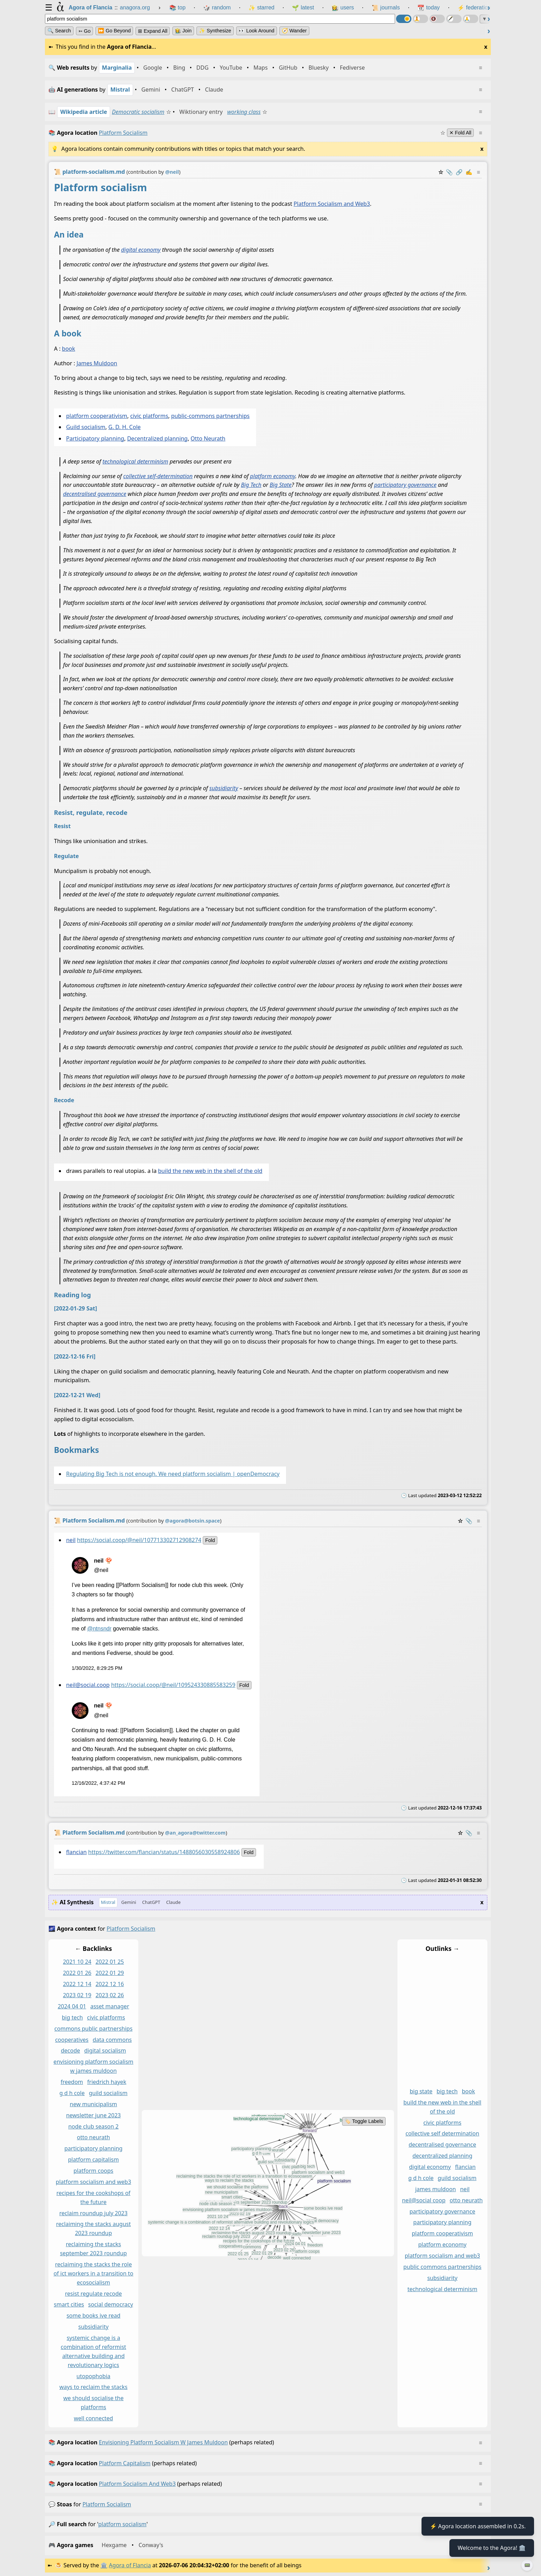 The height and width of the screenshot is (2576, 541). What do you see at coordinates (93, 2182) in the screenshot?
I see `platform socialism and web3` at bounding box center [93, 2182].